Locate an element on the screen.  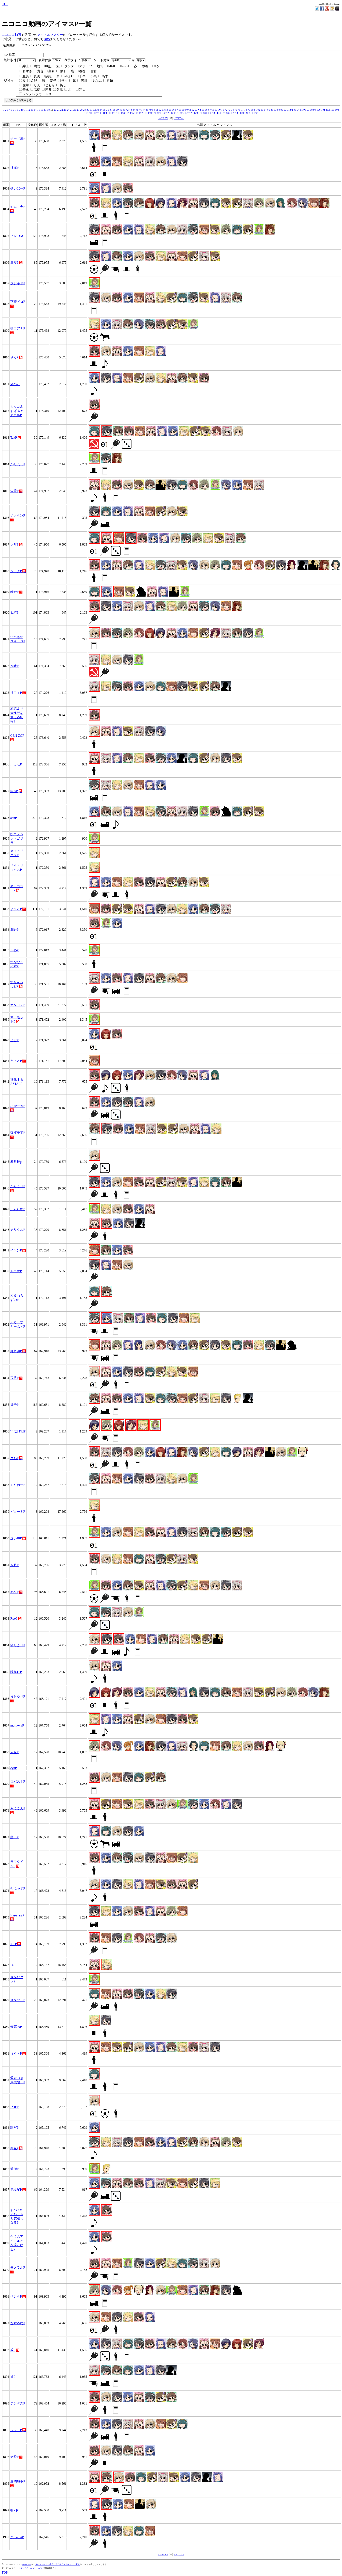
ちんこ犬P is located at coordinates (17, 207).